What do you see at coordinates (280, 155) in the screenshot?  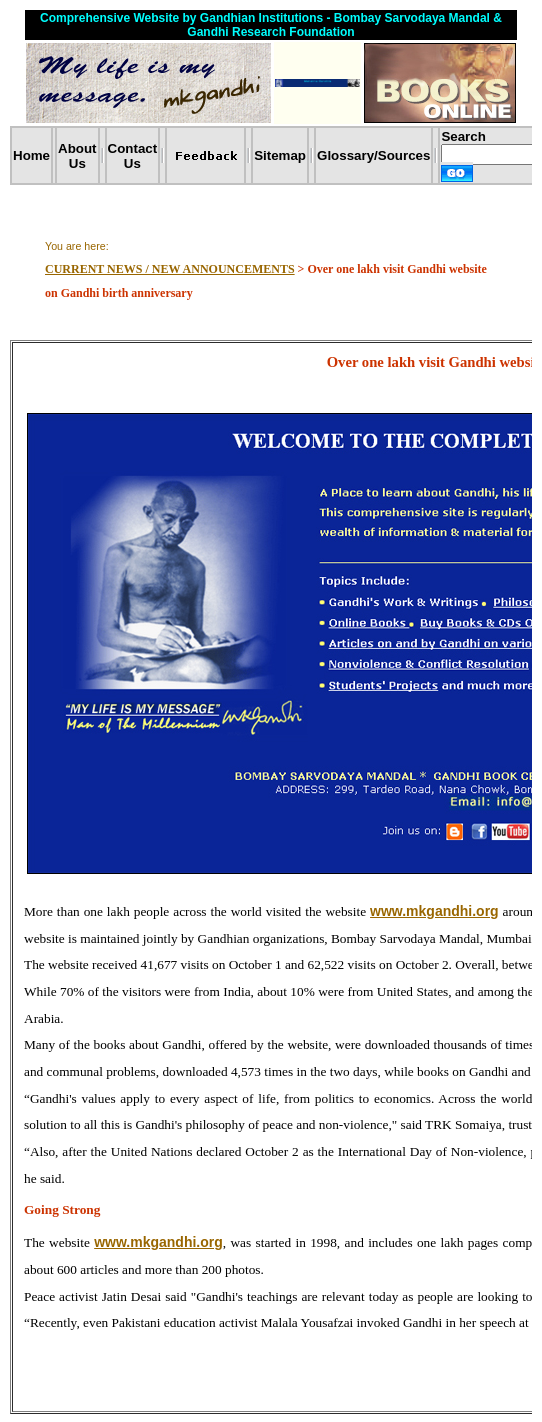 I see `Sitemap` at bounding box center [280, 155].